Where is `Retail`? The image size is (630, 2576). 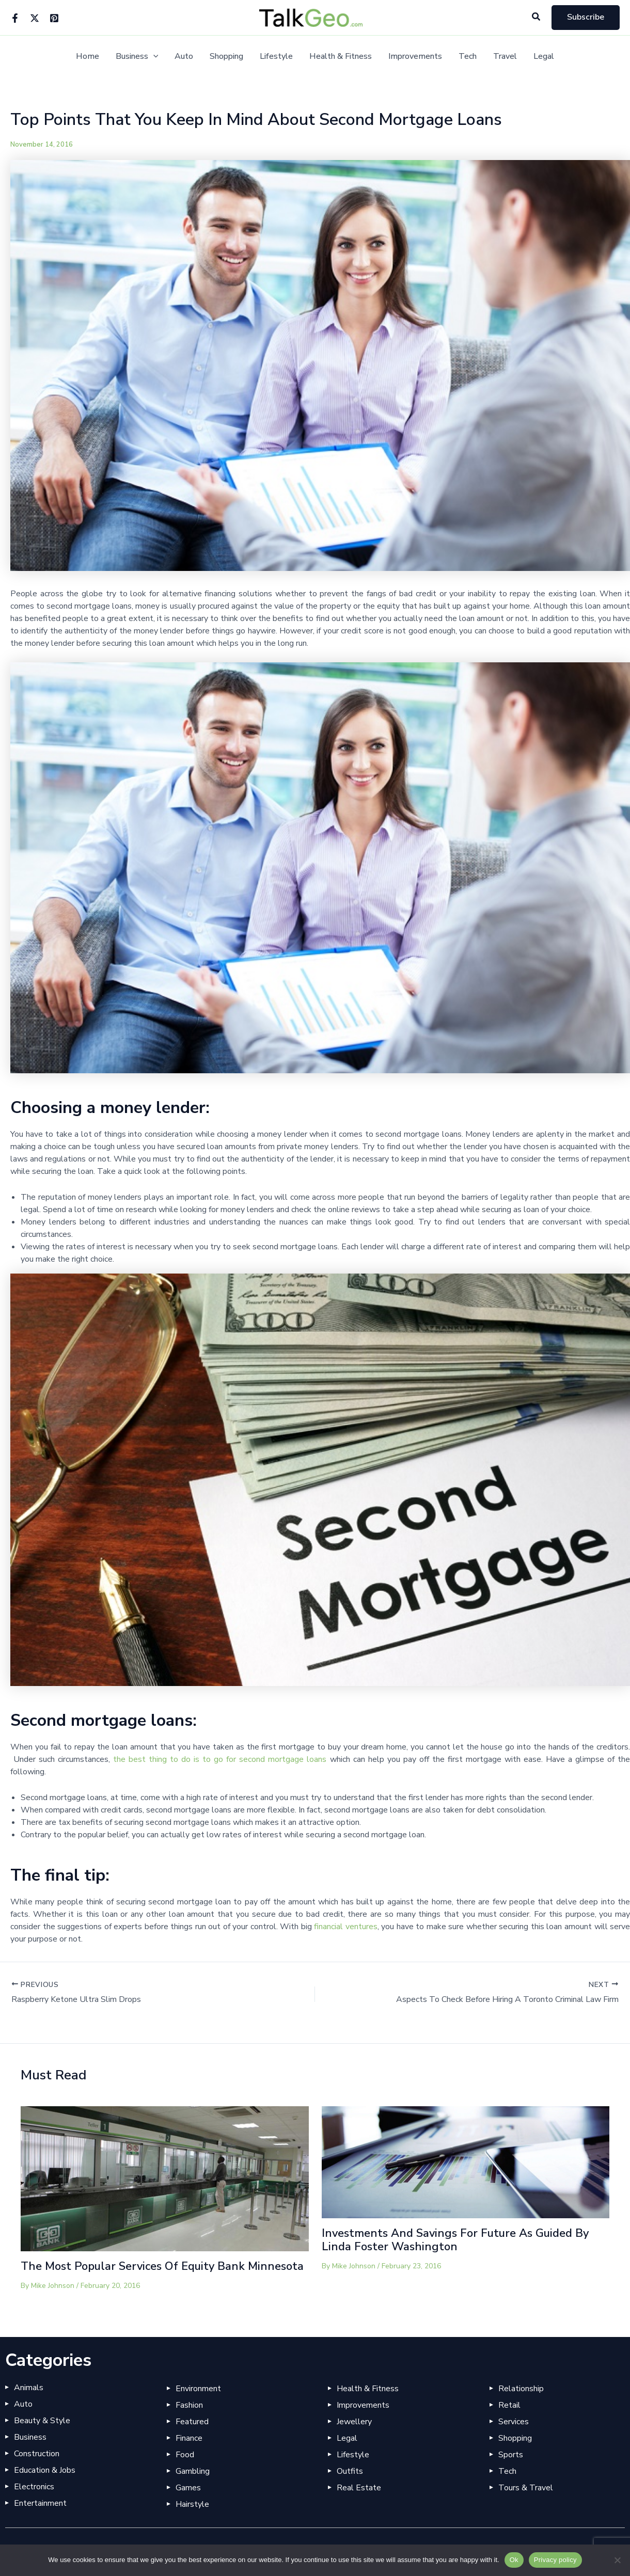 Retail is located at coordinates (509, 2405).